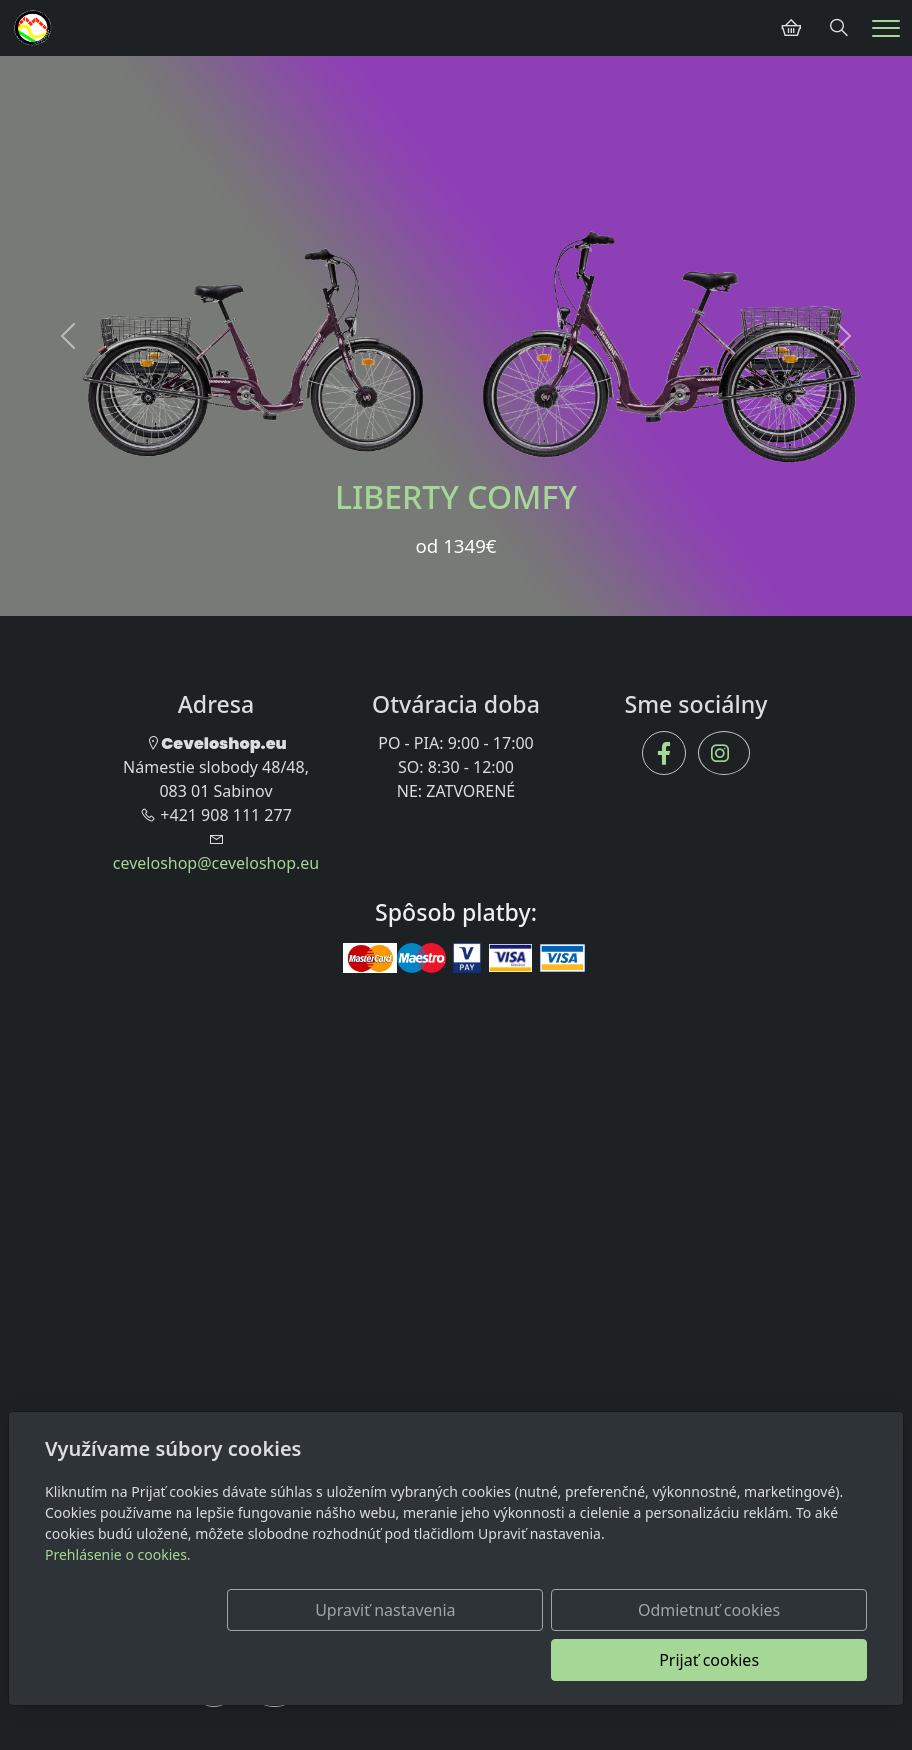  What do you see at coordinates (571, 1660) in the screenshot?
I see `Odmietnuť cookies` at bounding box center [571, 1660].